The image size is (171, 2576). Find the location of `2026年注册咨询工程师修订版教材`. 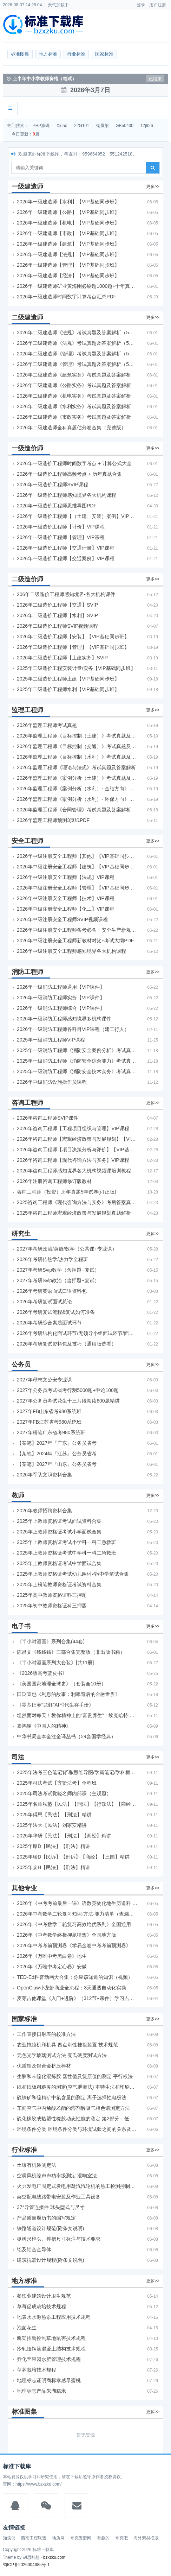

2026年注册咨询工程师修订版教材 is located at coordinates (54, 1181).